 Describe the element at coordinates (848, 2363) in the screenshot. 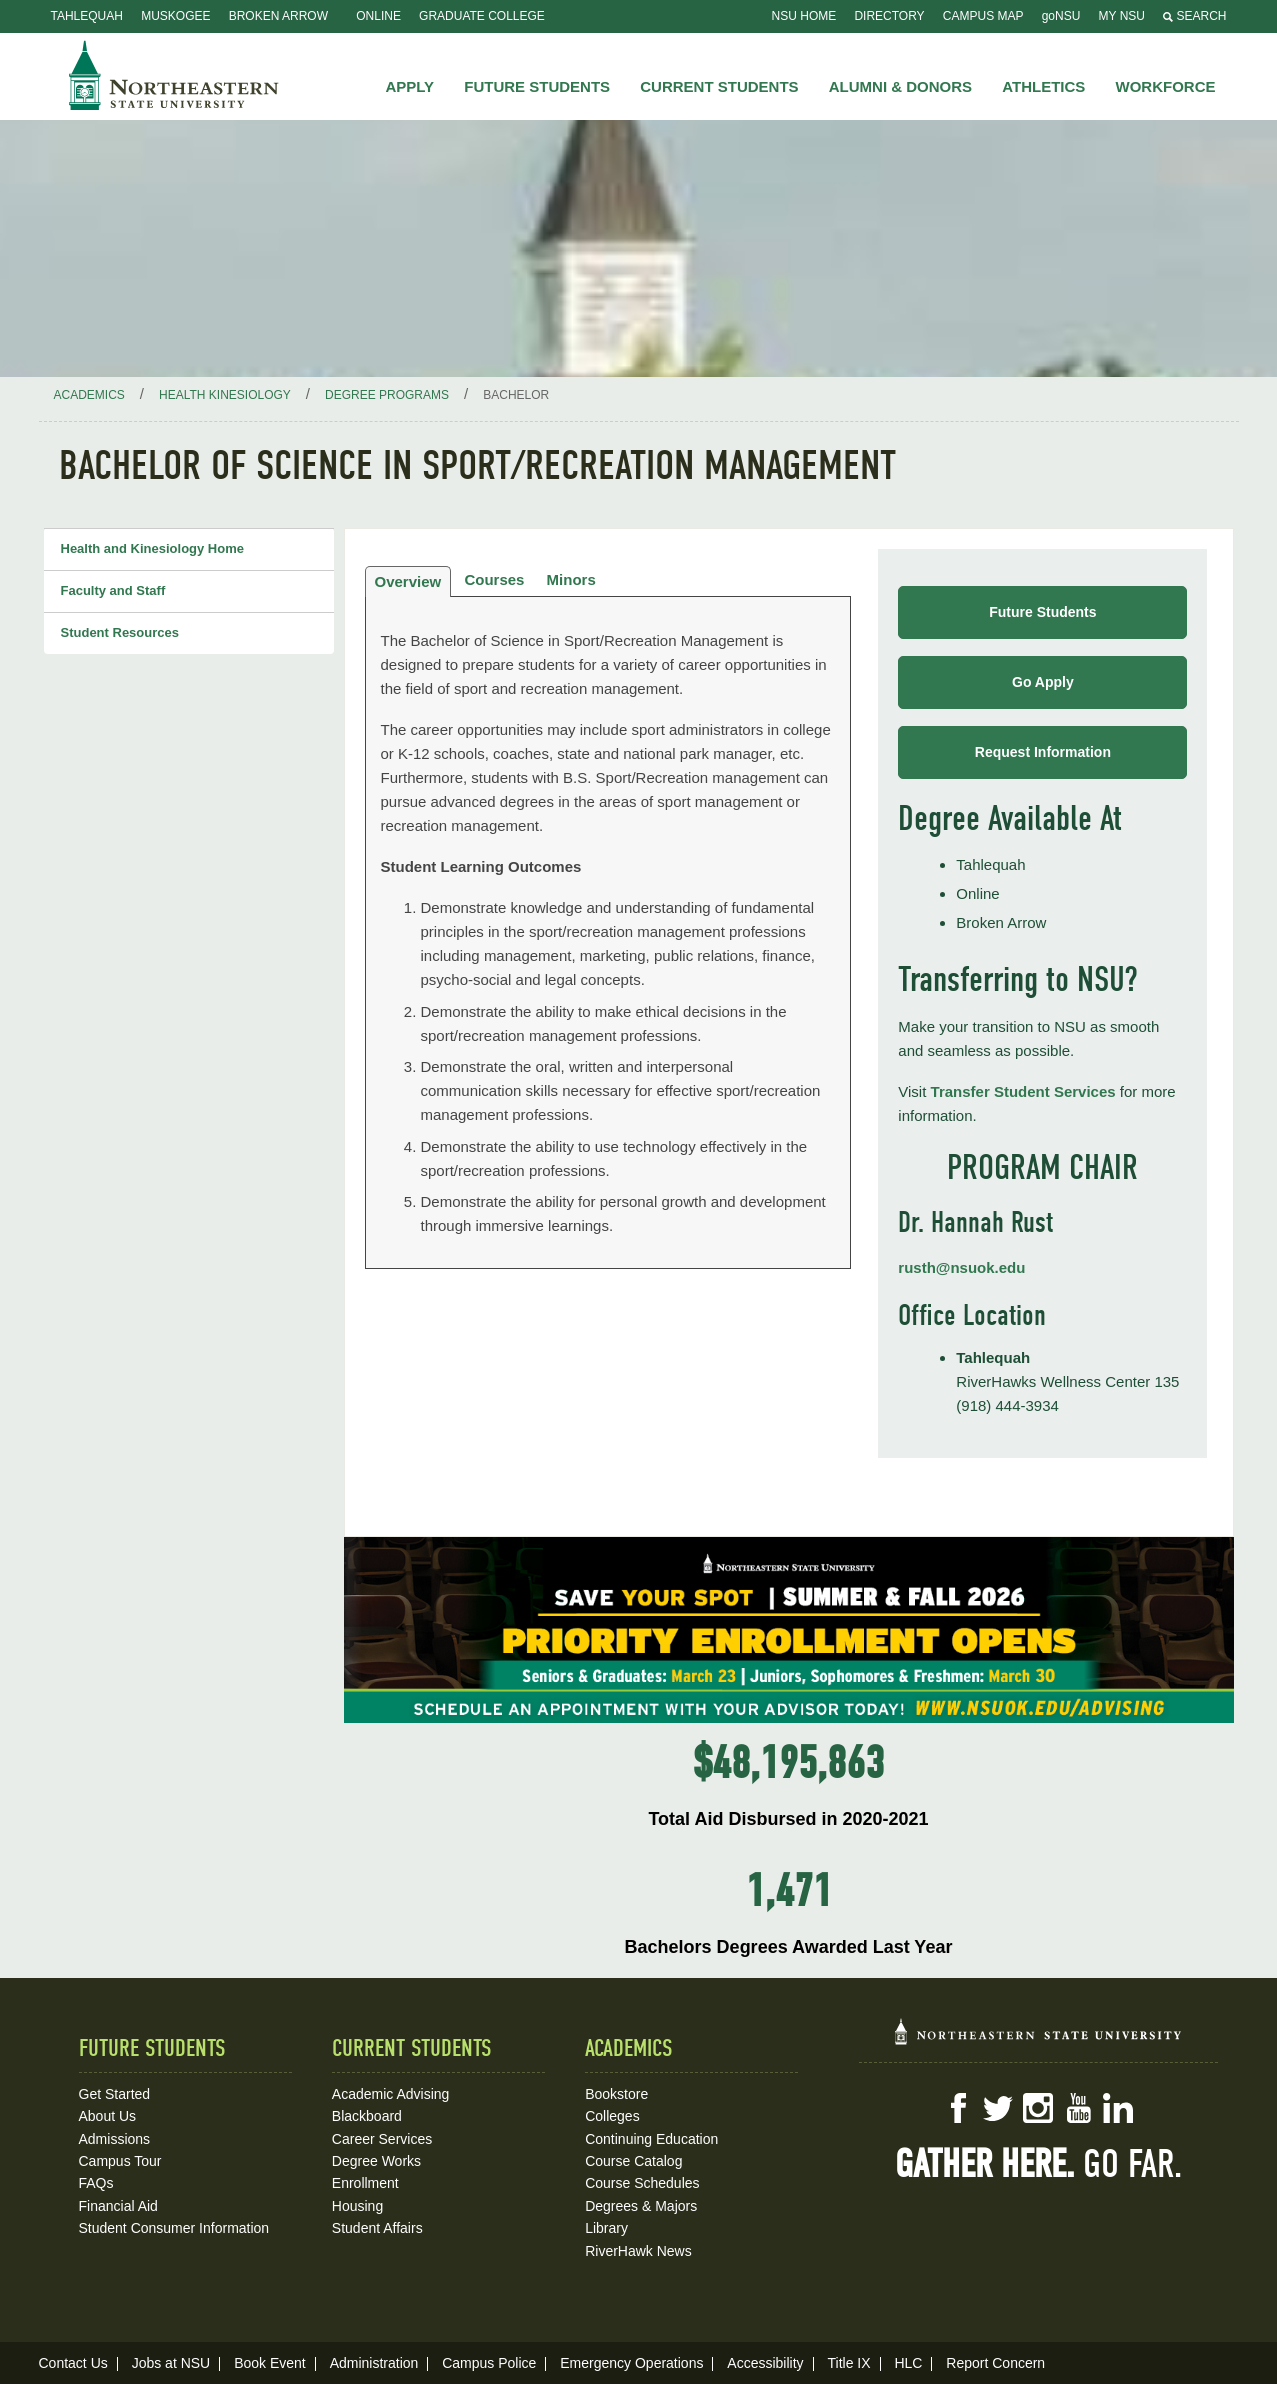

I see `Title IX` at that location.